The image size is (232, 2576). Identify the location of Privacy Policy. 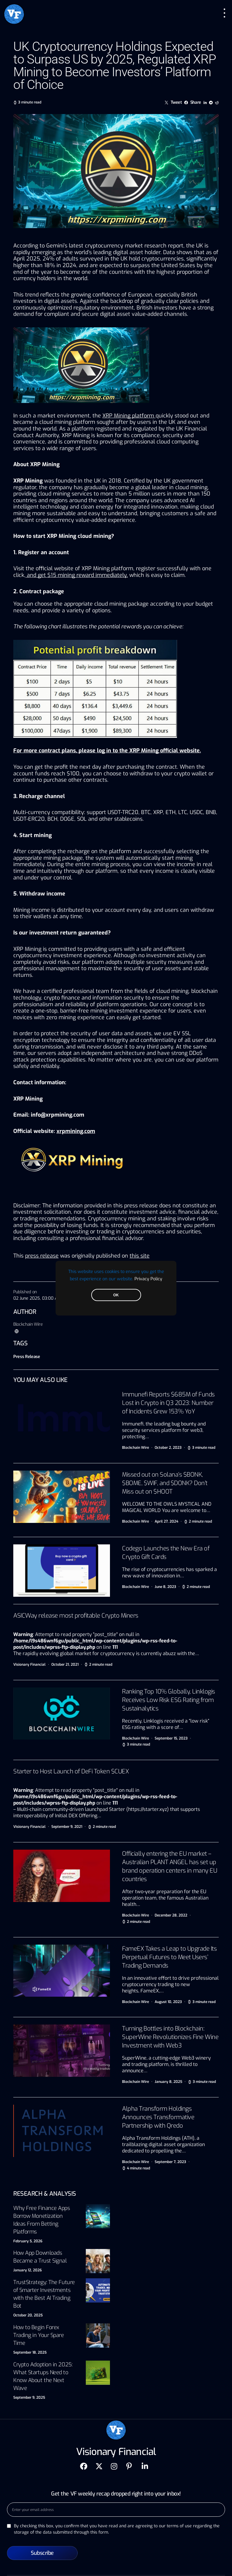
(148, 1278).